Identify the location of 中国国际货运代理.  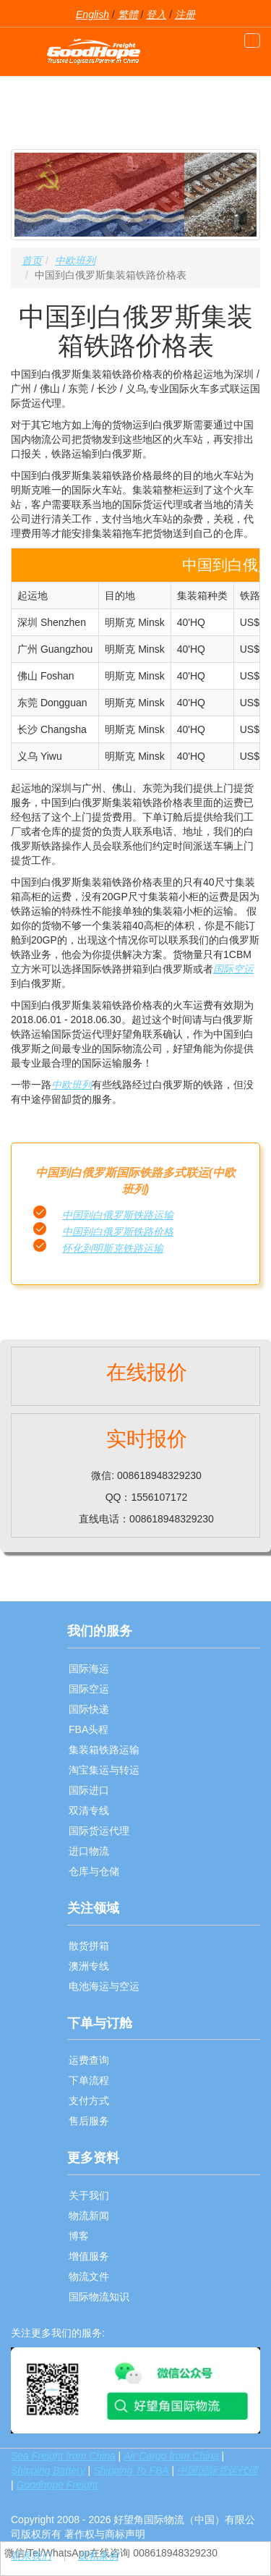
(217, 2470).